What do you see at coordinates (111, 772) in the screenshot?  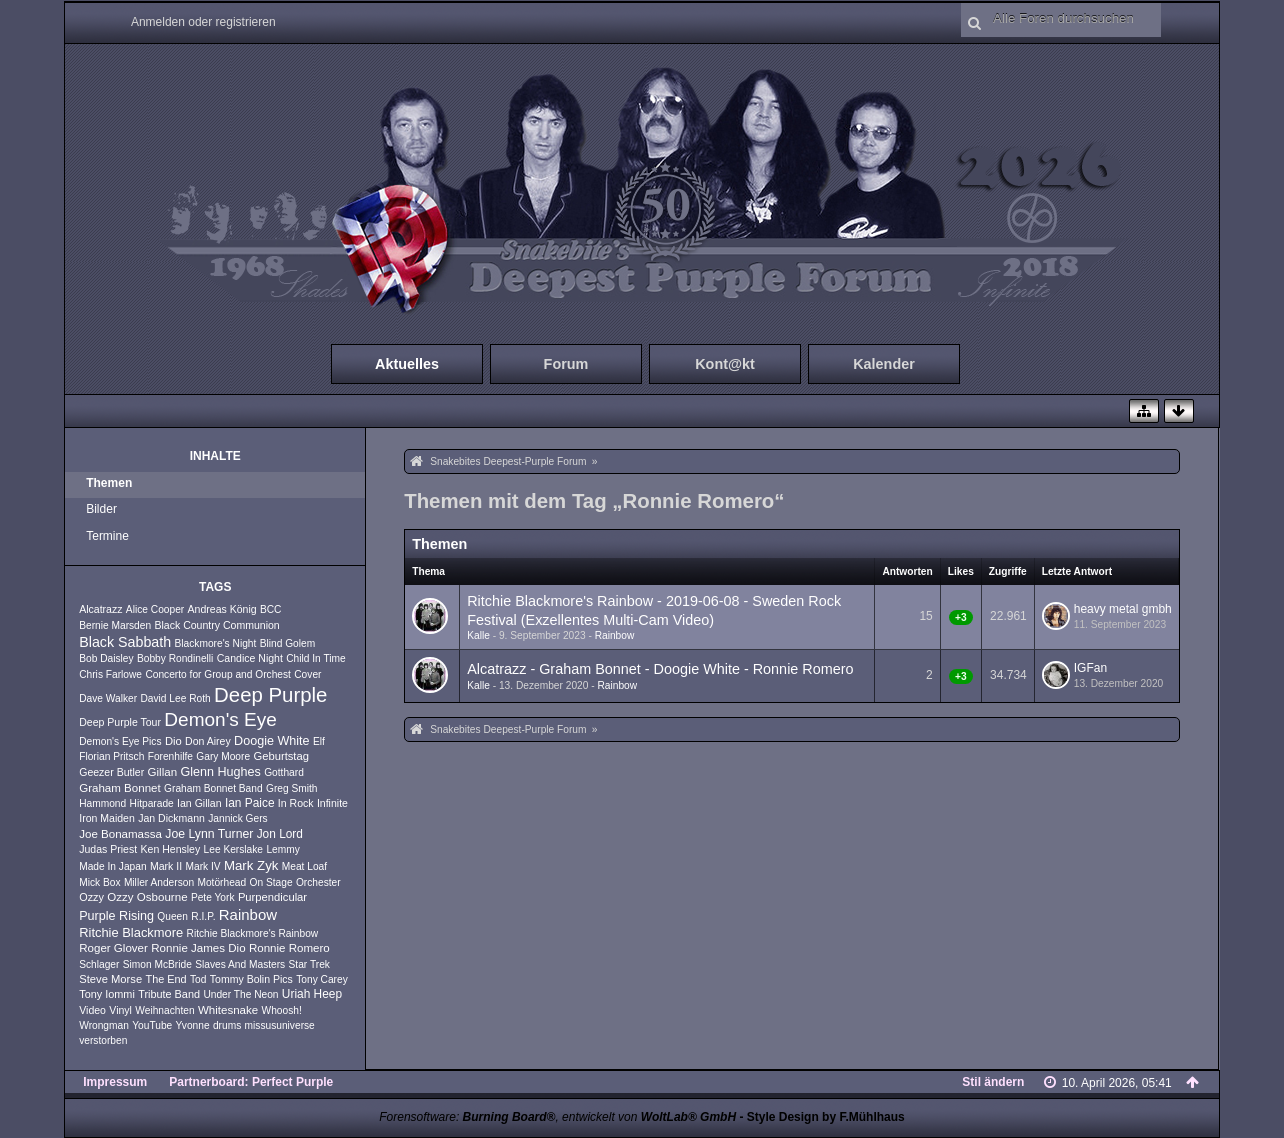 I see `Geezer Butler` at bounding box center [111, 772].